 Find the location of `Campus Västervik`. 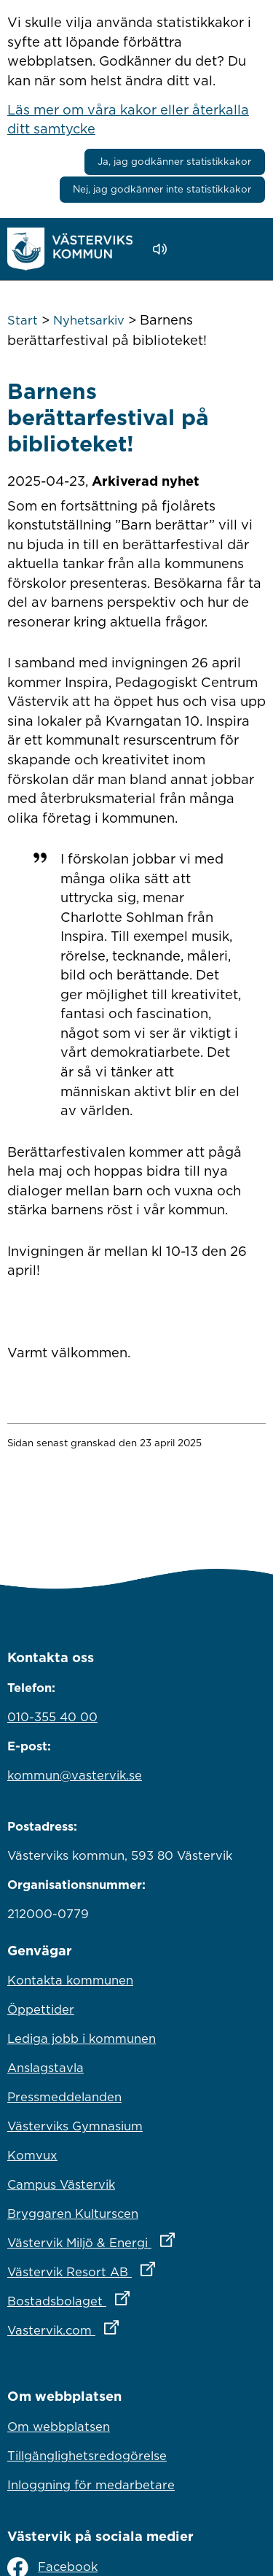

Campus Västervik is located at coordinates (61, 2184).